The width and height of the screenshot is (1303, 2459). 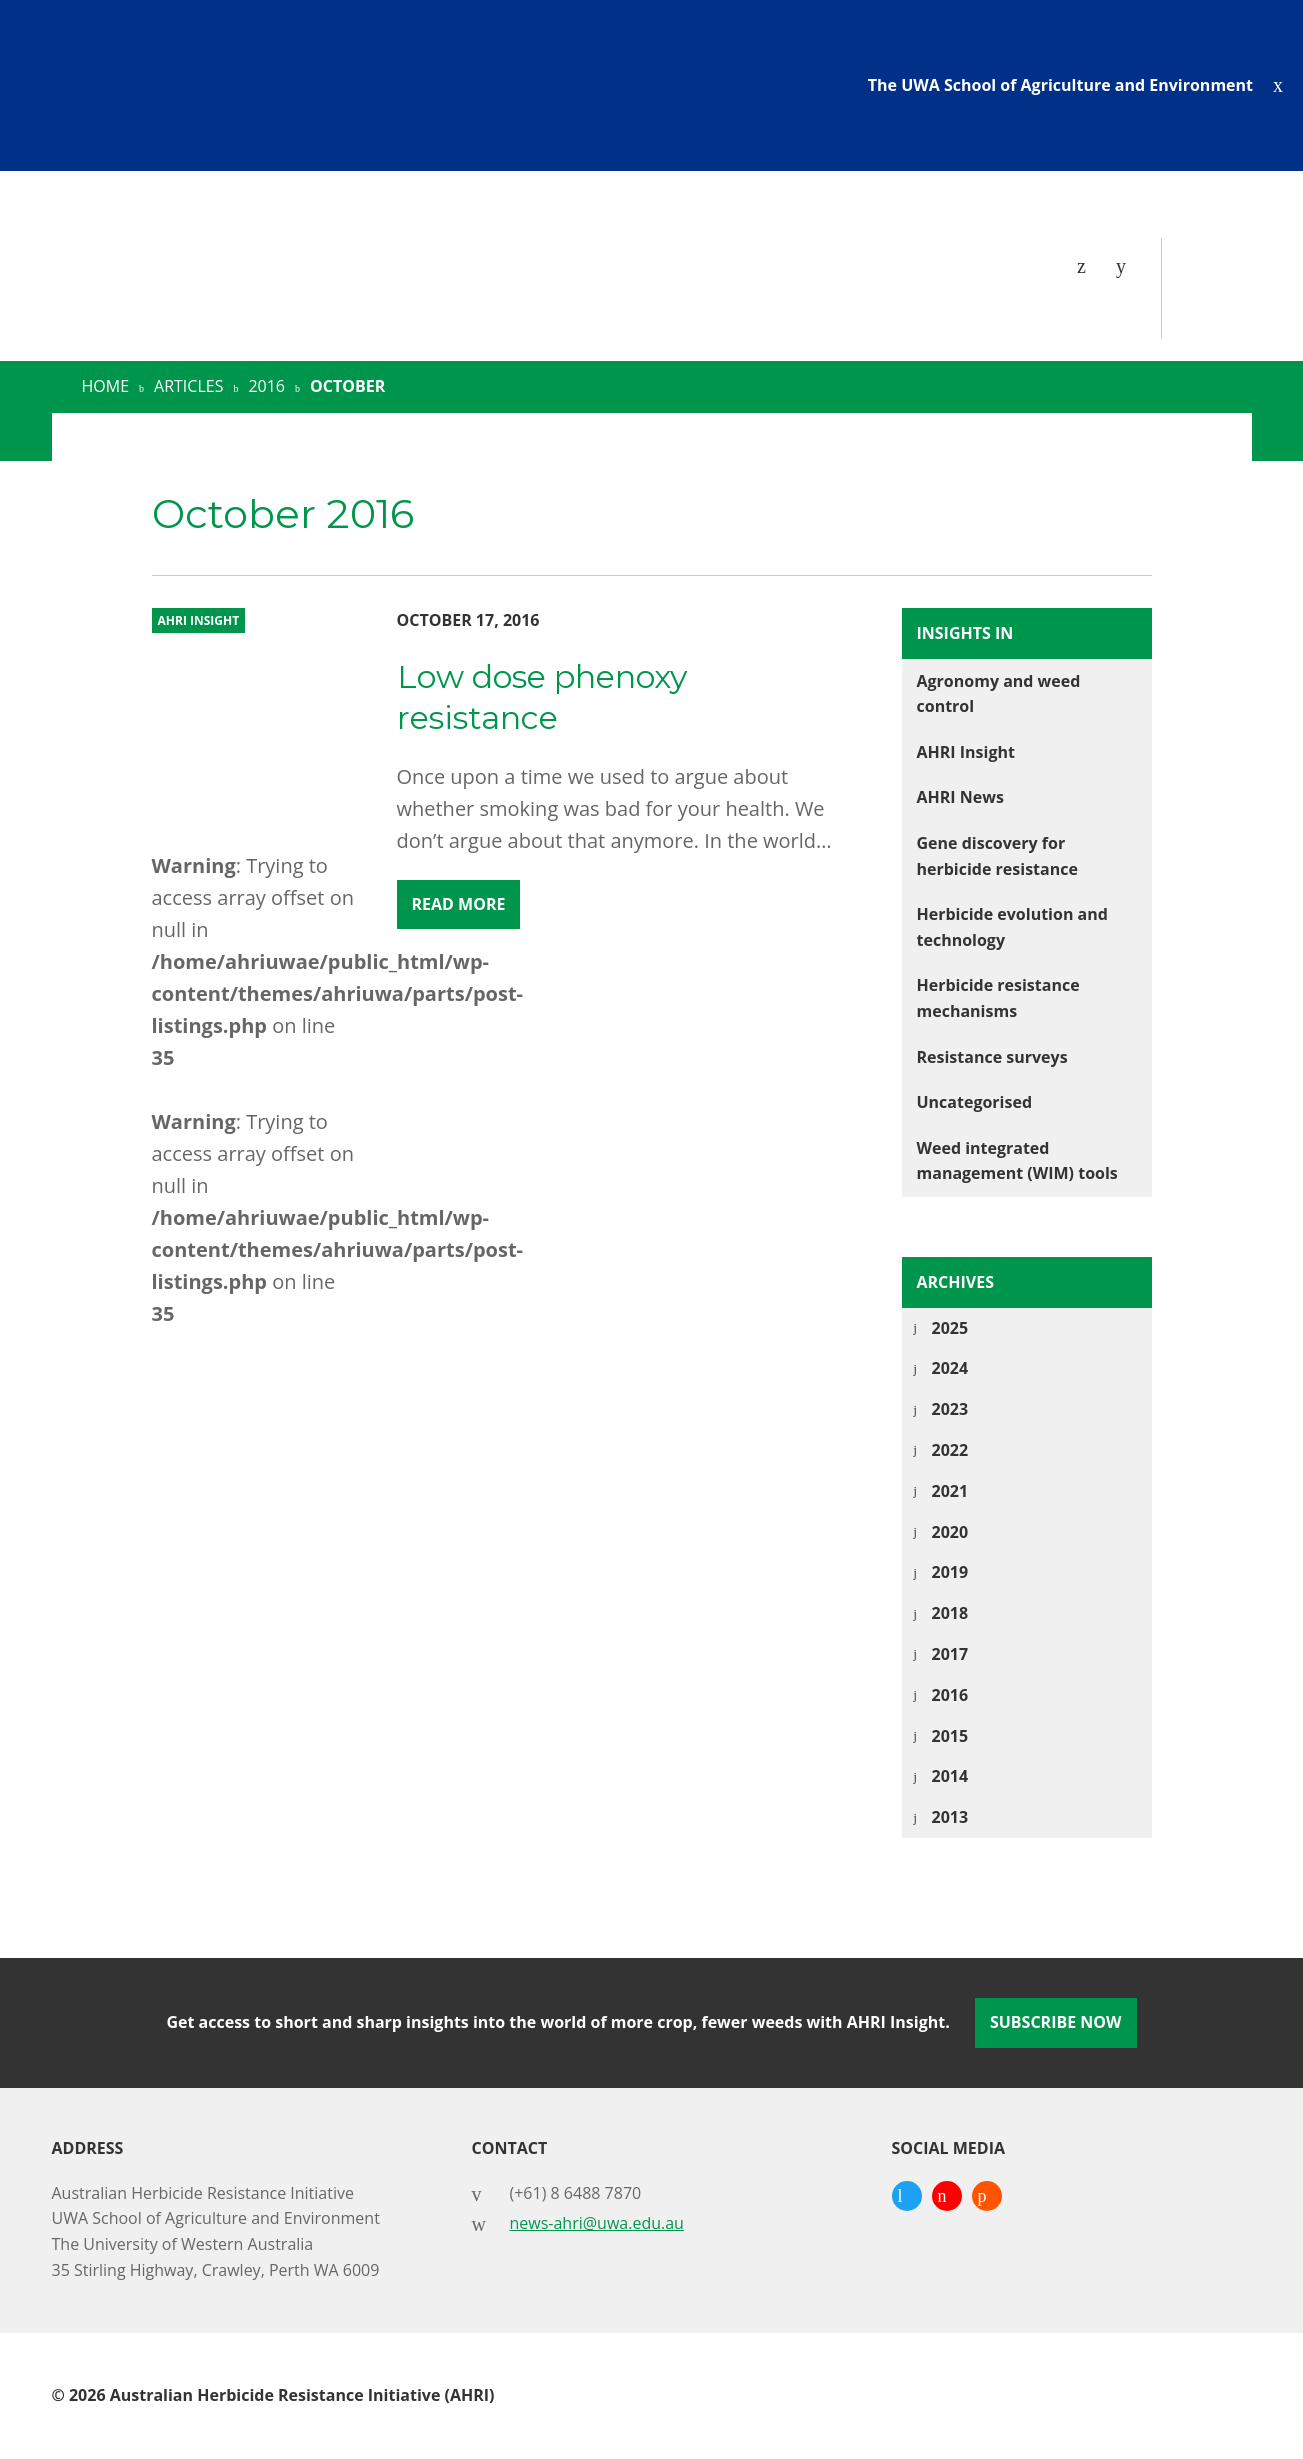 What do you see at coordinates (950, 1572) in the screenshot?
I see `2019 [tab]` at bounding box center [950, 1572].